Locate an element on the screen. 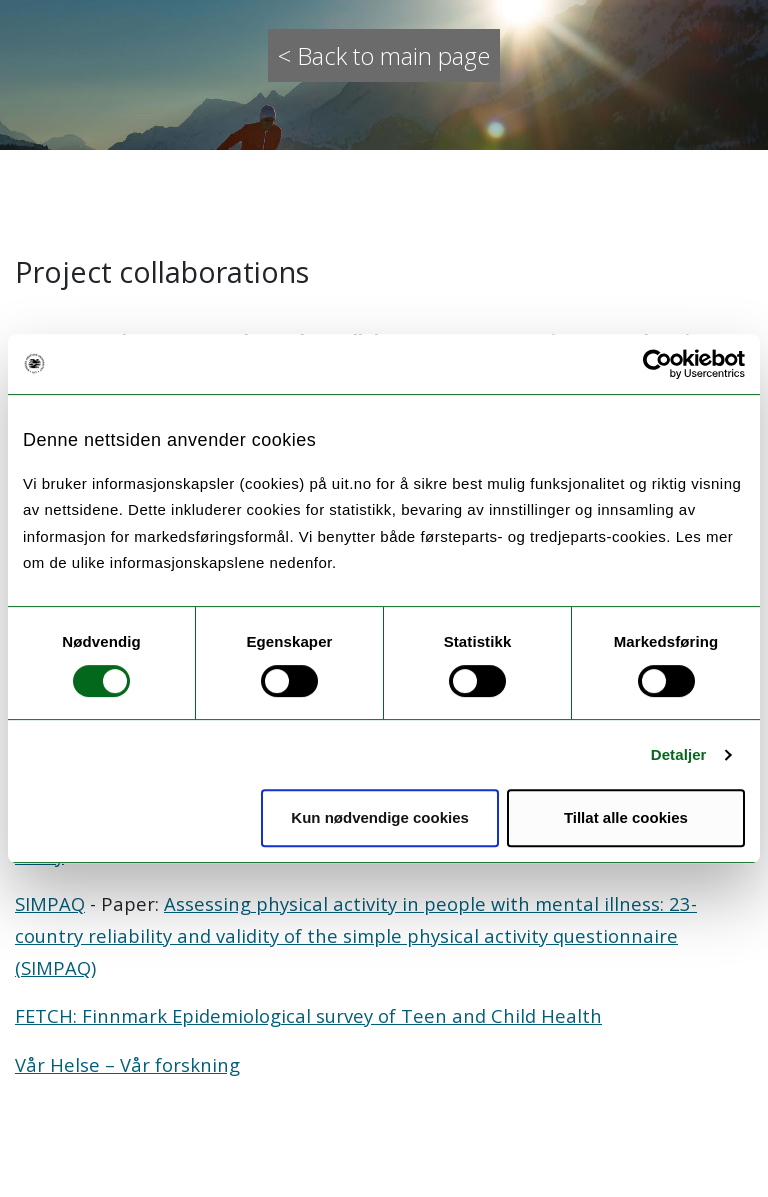  Detaljer is located at coordinates (679, 754).